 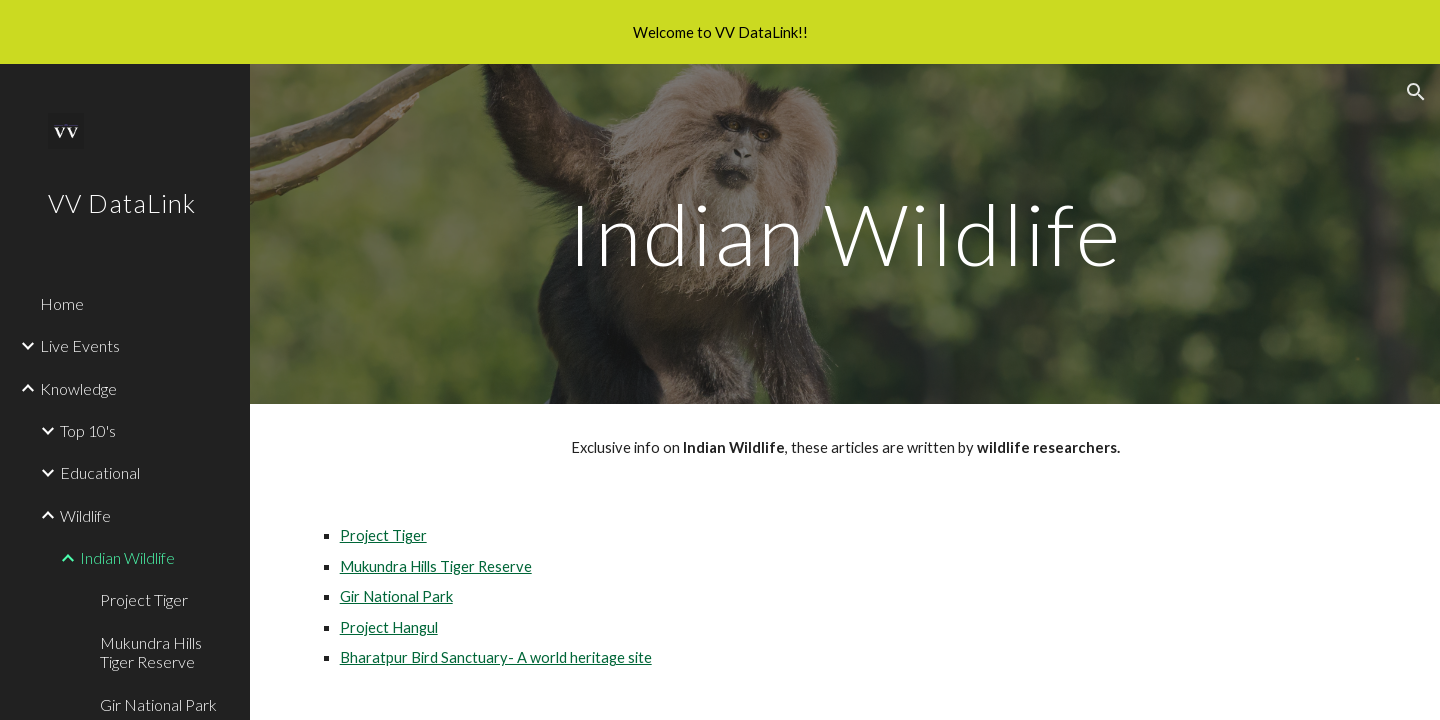 I want to click on Educational [link], so click(x=100, y=472).